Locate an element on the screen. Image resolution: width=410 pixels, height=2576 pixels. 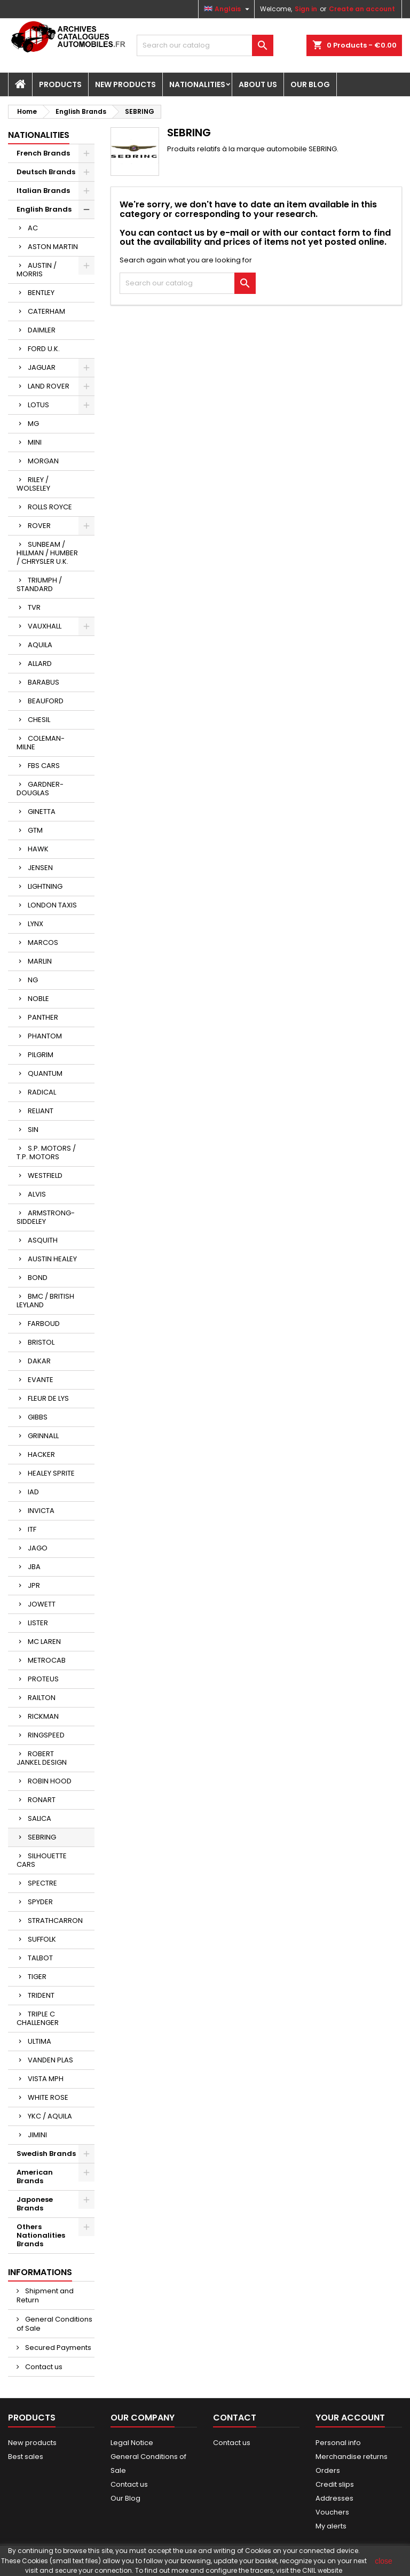
CATERHAM is located at coordinates (46, 311).